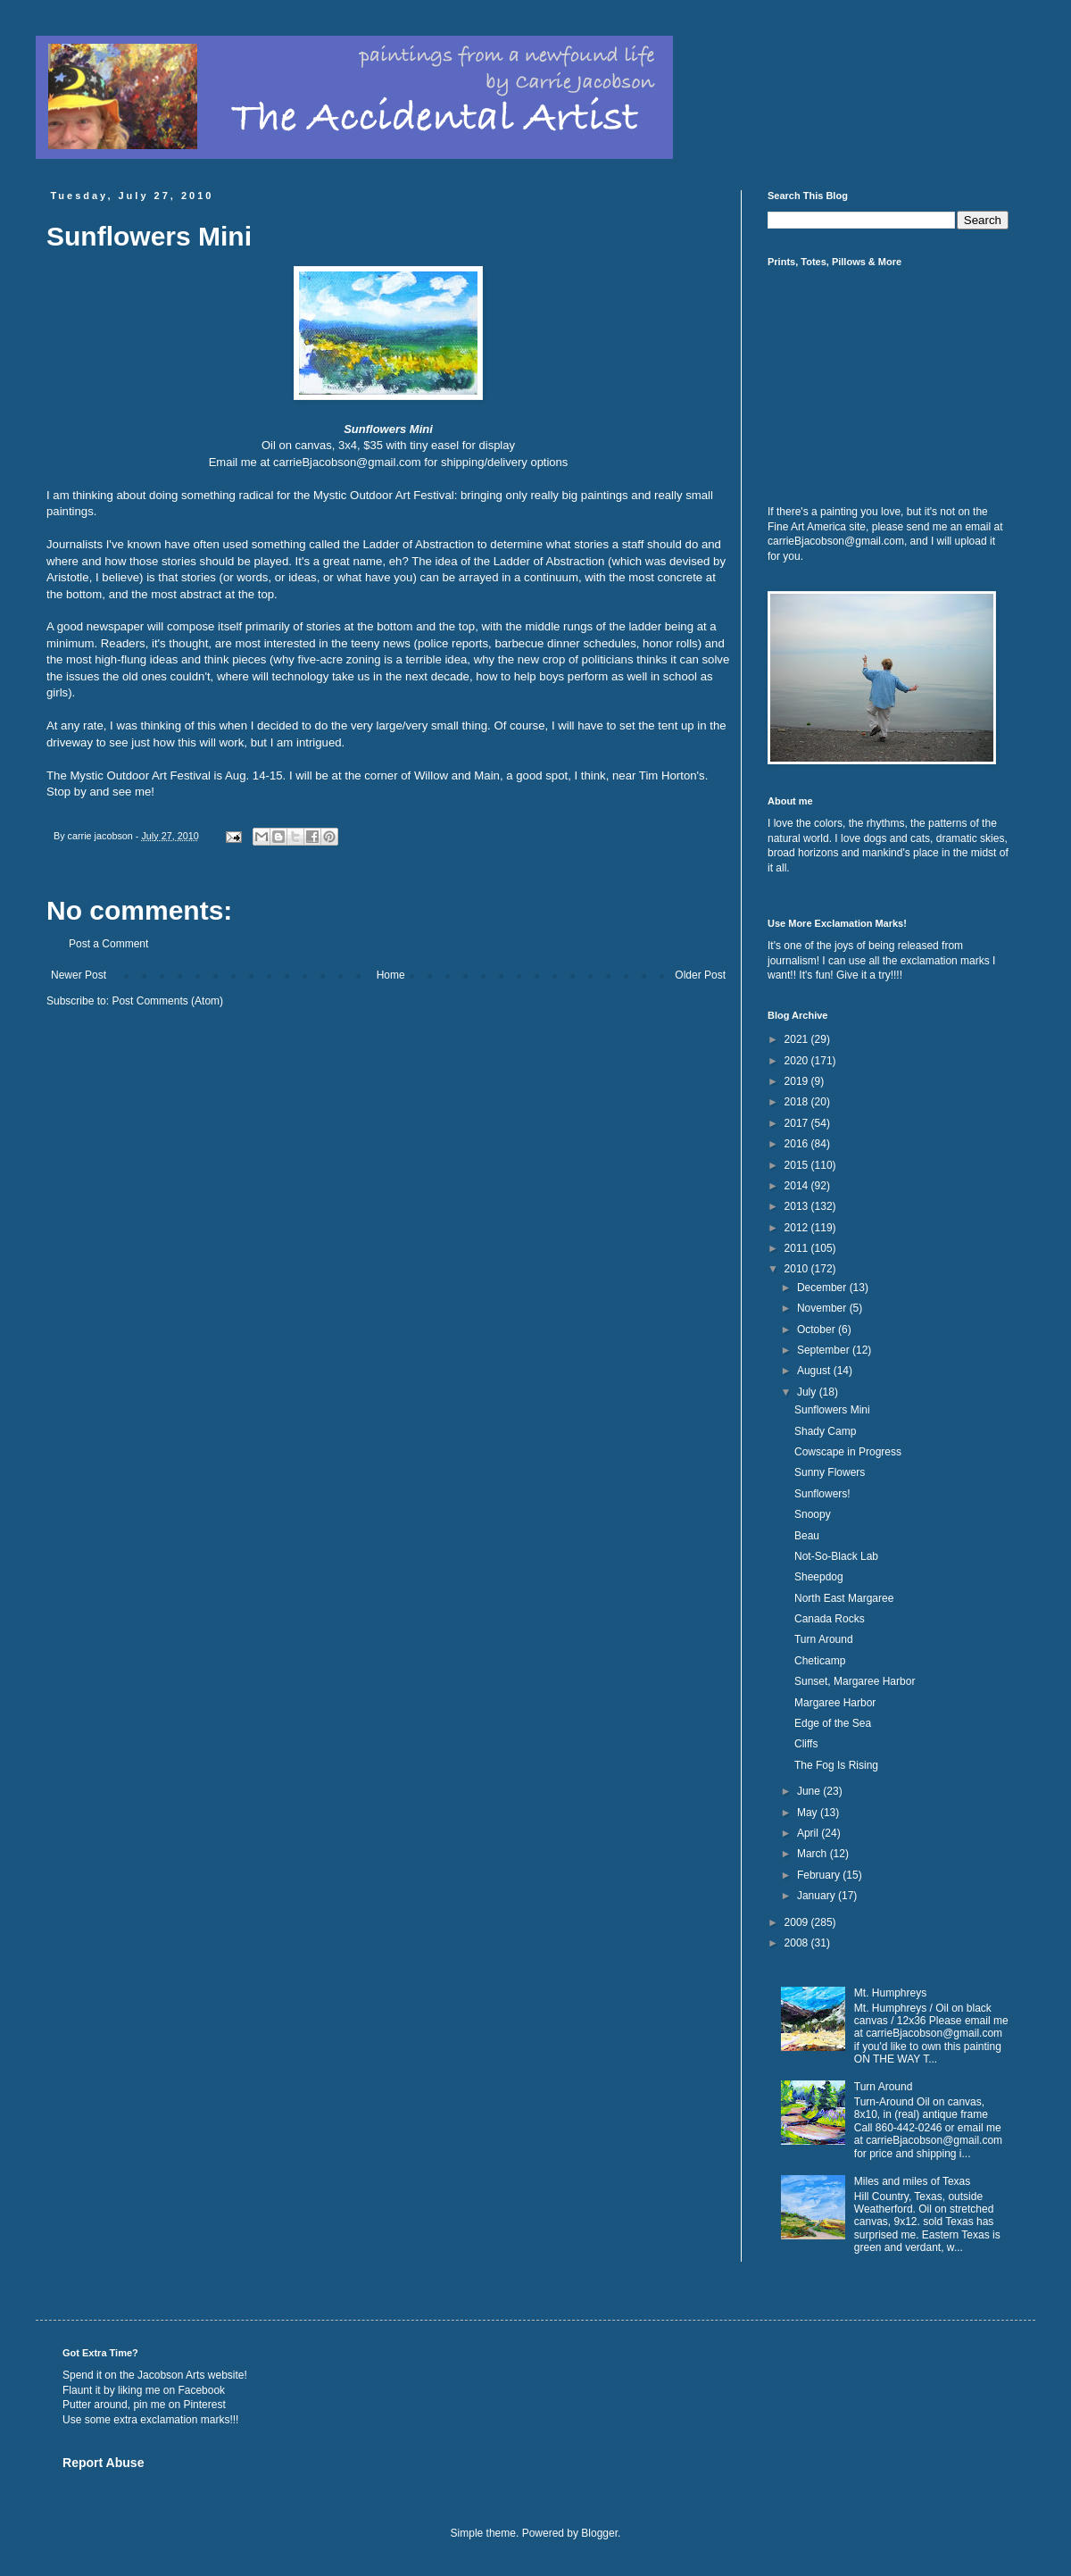  What do you see at coordinates (810, 1791) in the screenshot?
I see `June` at bounding box center [810, 1791].